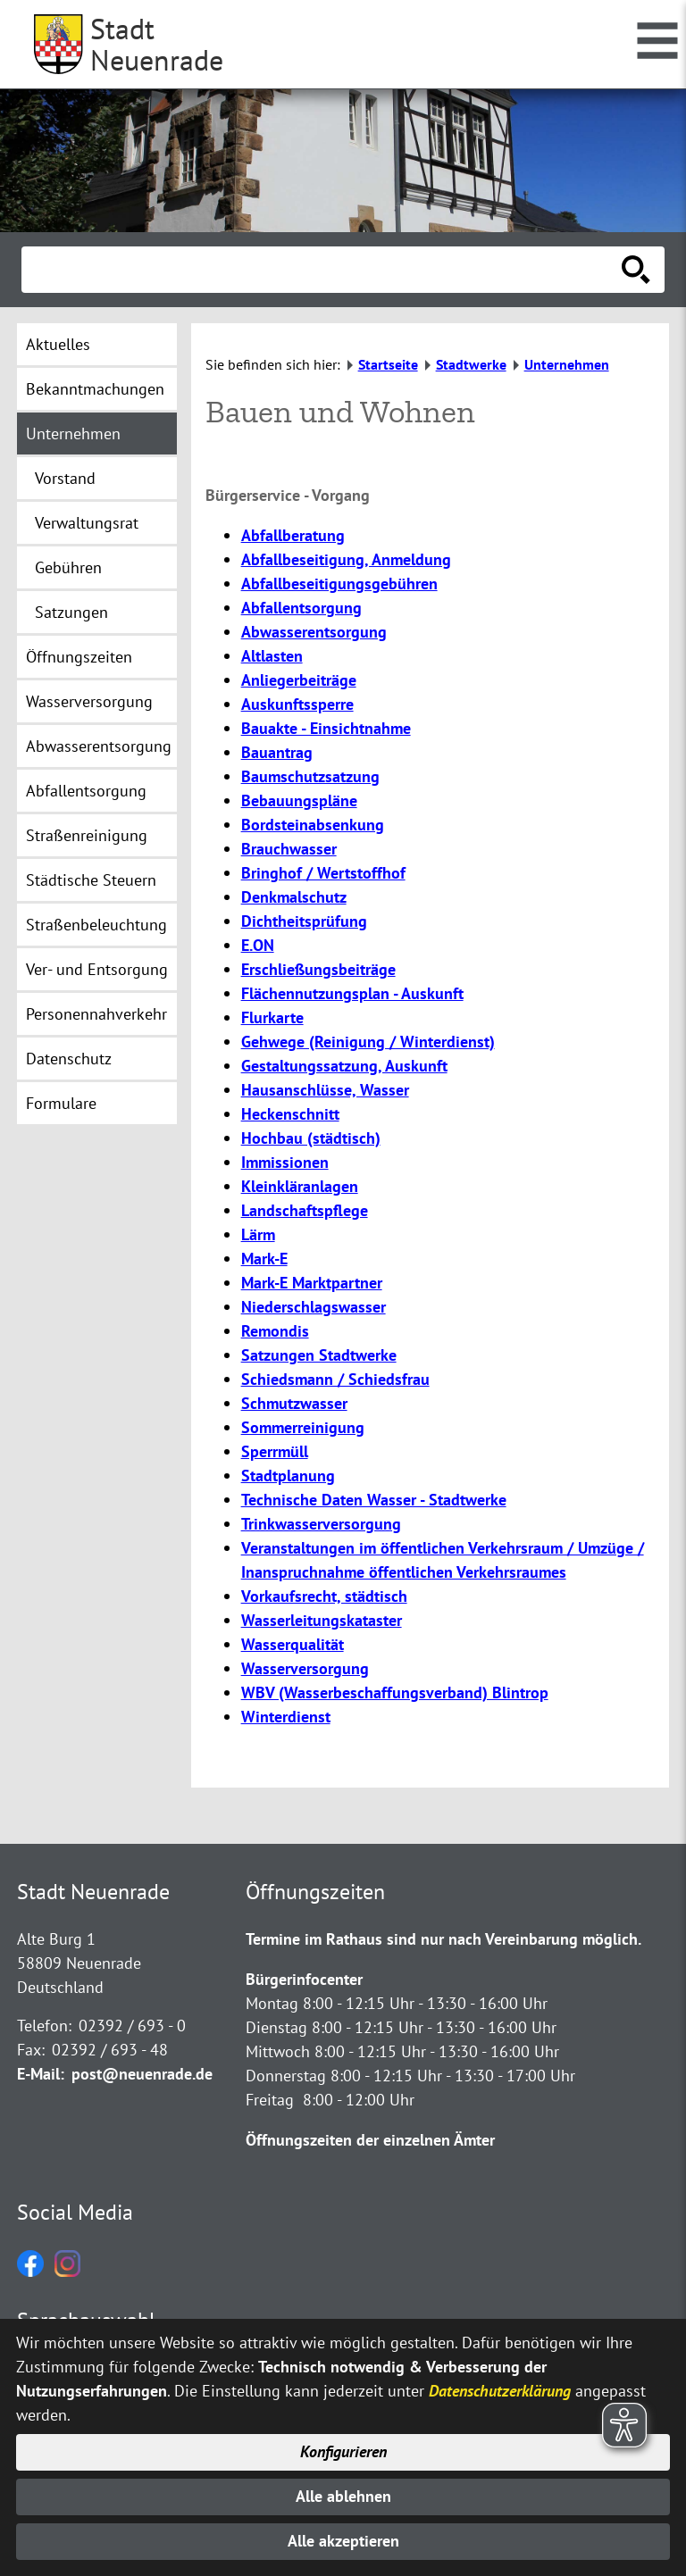 This screenshot has width=686, height=2576. Describe the element at coordinates (311, 1282) in the screenshot. I see `Mark-E Marktpartner` at that location.